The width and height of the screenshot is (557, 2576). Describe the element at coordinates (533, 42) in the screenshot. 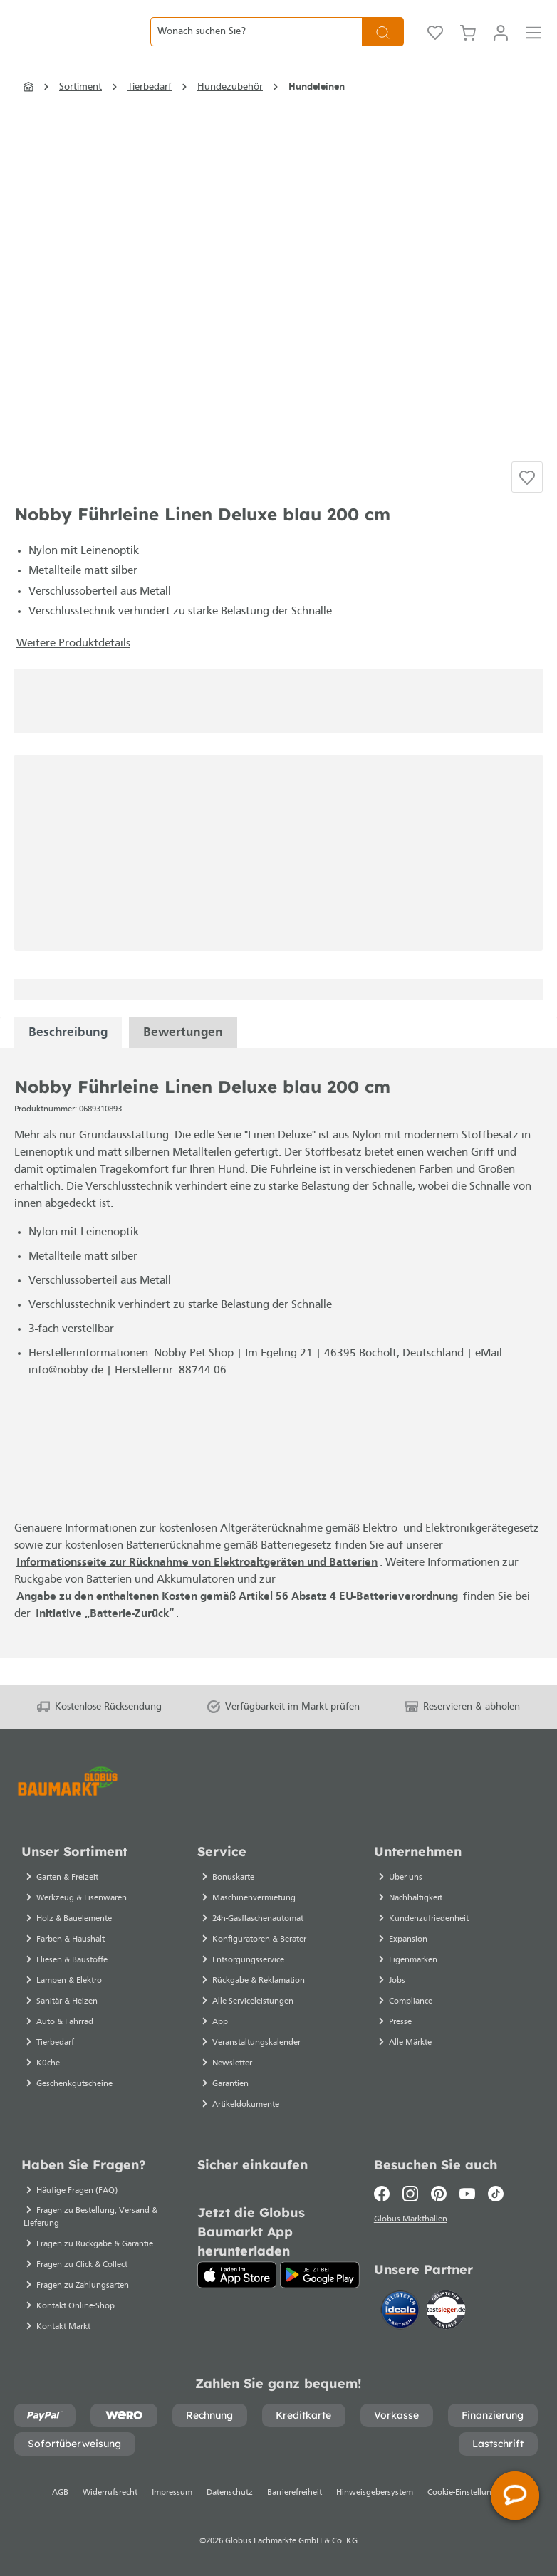

I see `[Menü]` at that location.